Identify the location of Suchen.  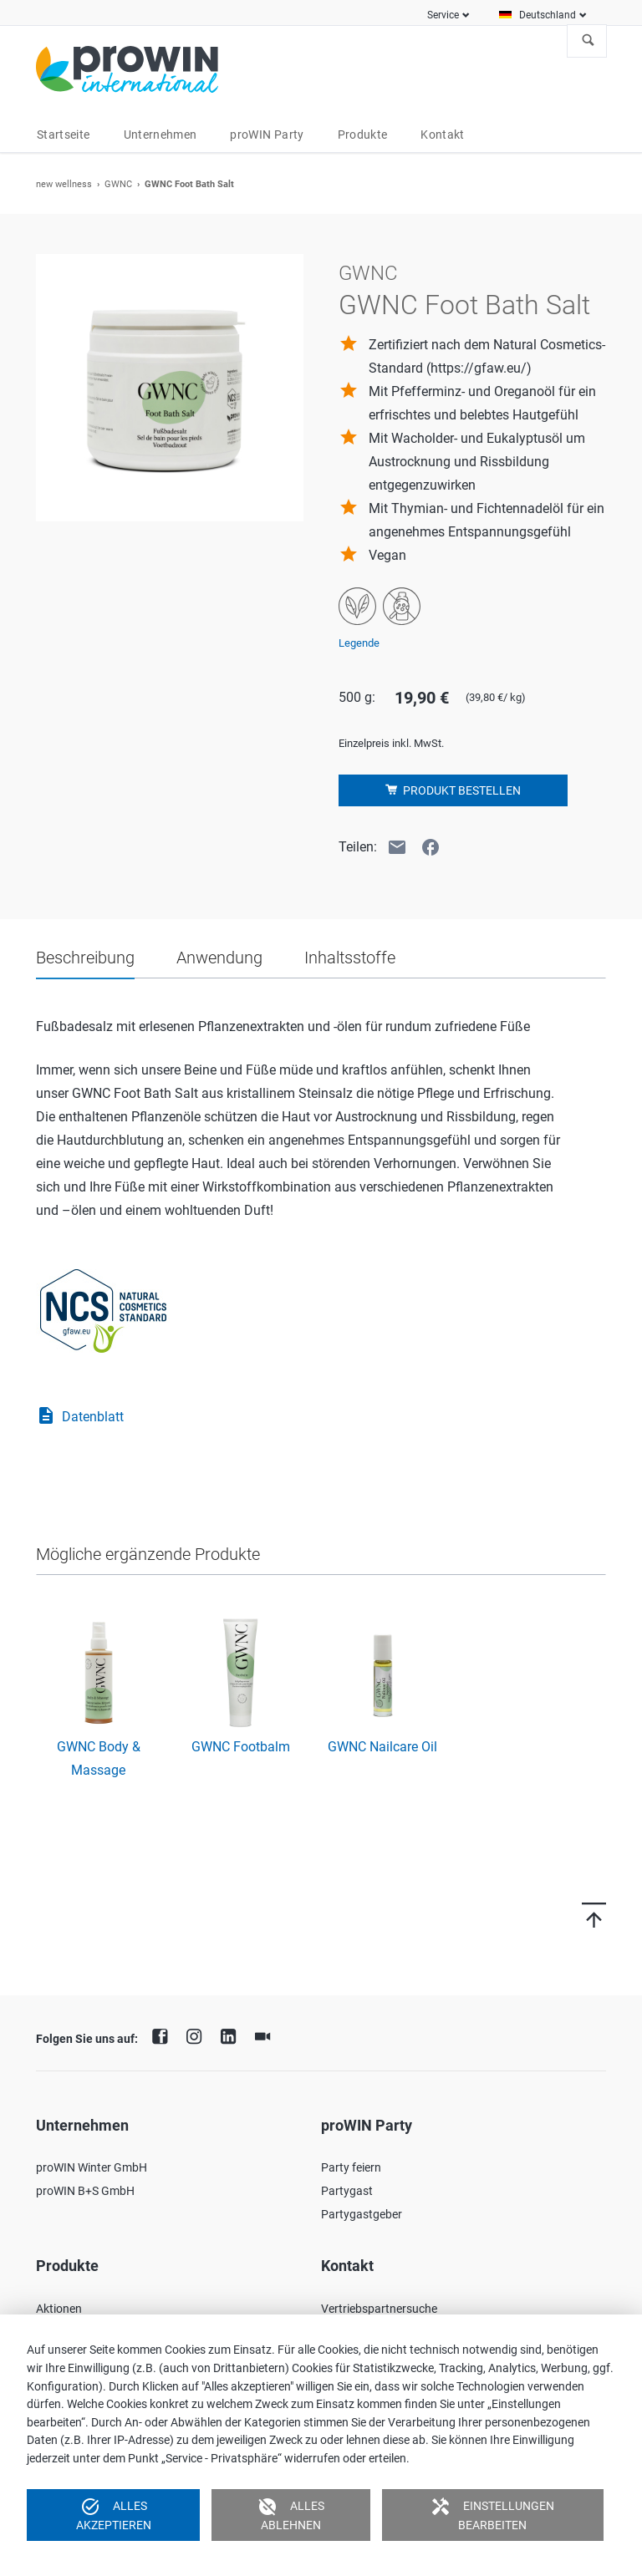
(588, 41).